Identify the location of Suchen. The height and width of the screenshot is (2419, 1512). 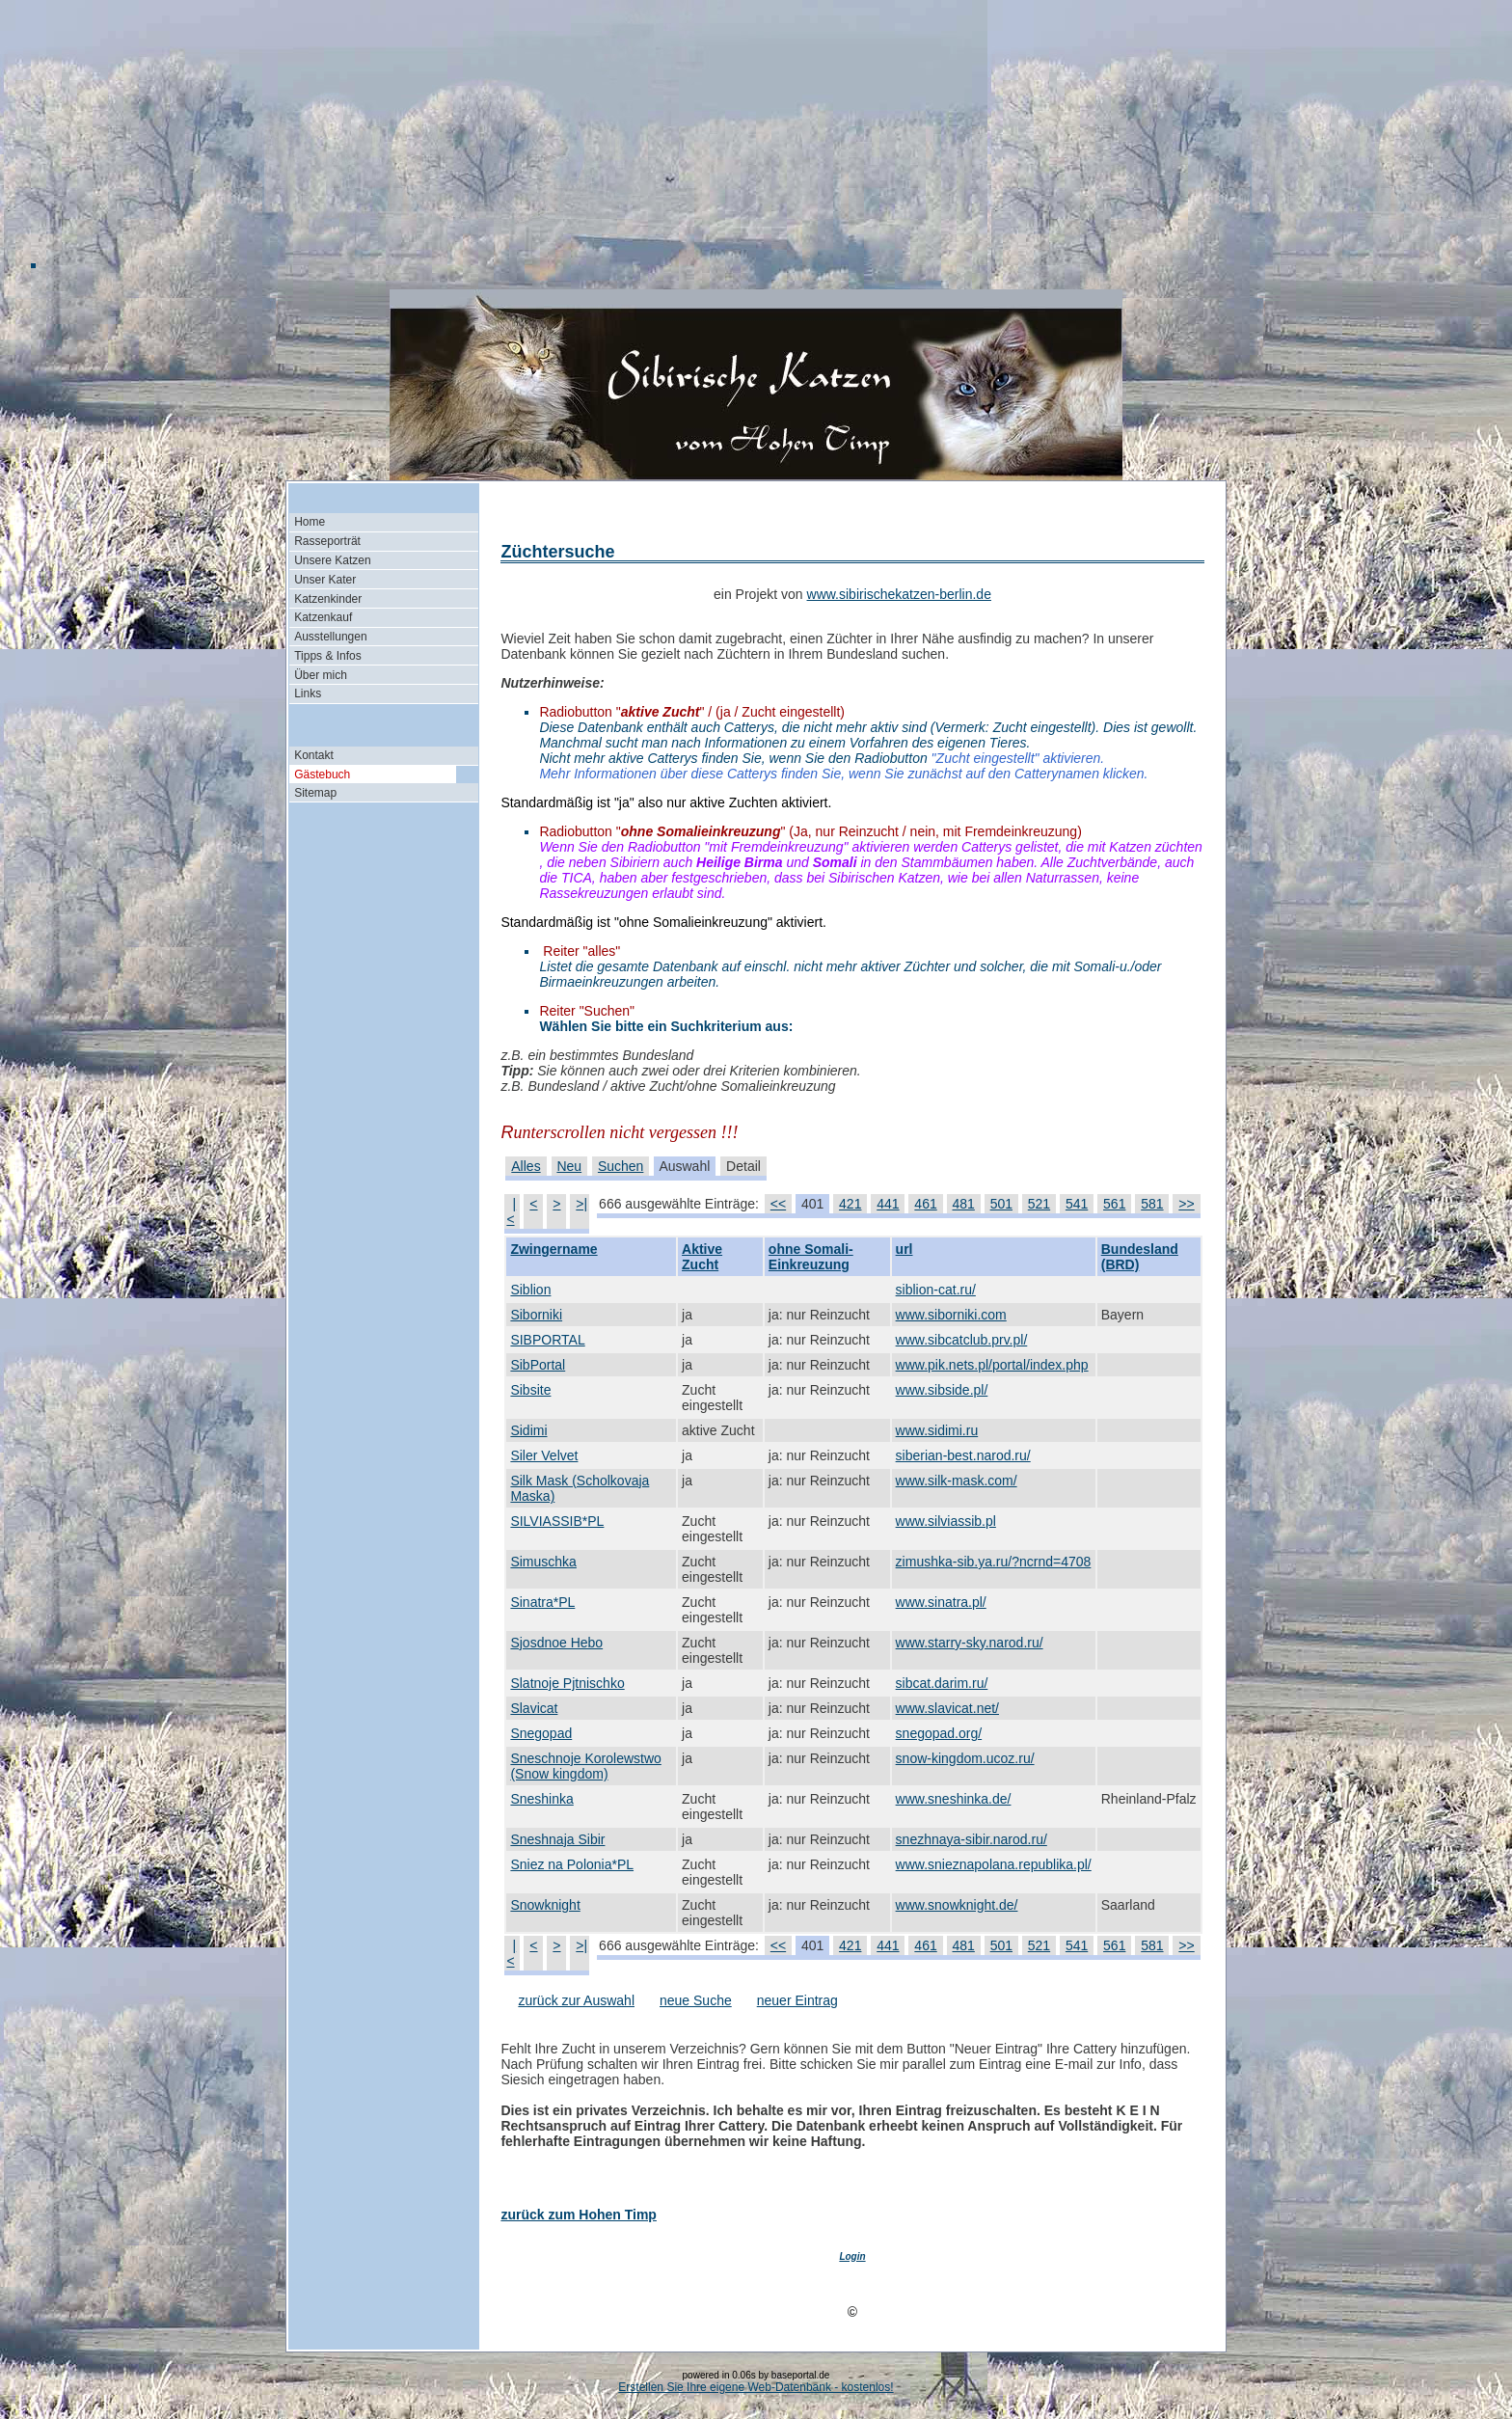
(620, 1166).